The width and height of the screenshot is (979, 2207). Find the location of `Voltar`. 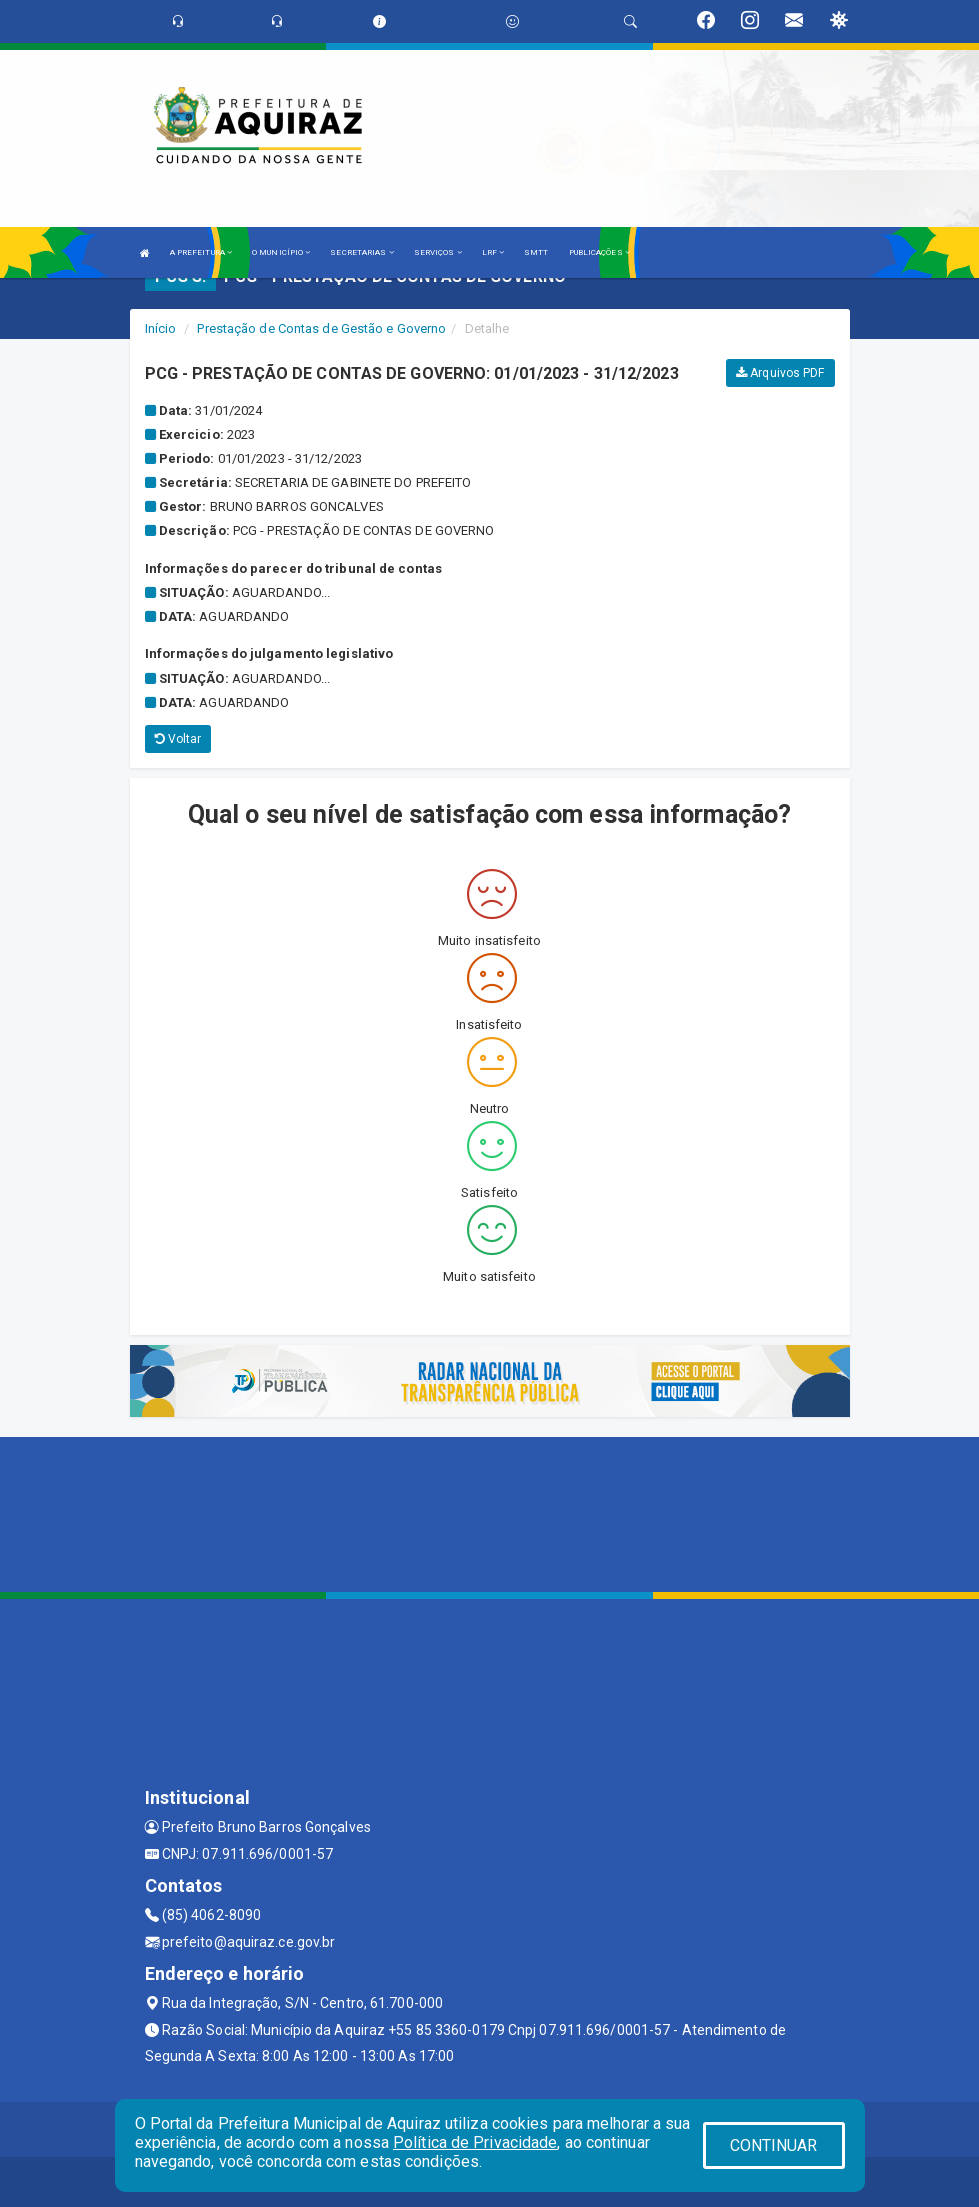

Voltar is located at coordinates (178, 739).